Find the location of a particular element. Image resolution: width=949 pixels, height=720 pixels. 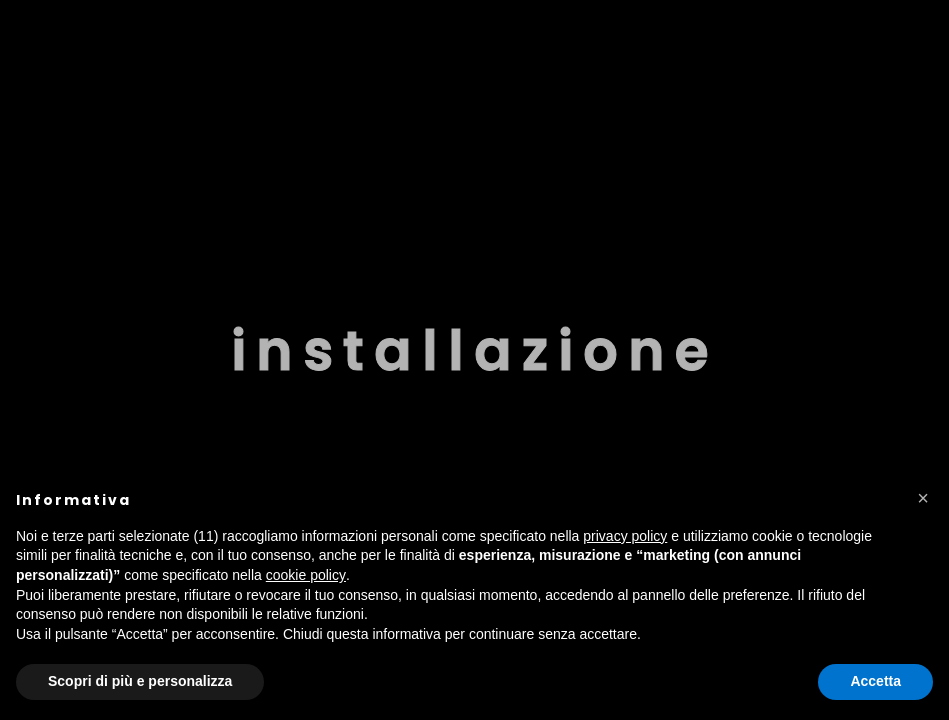

Accetta [button] is located at coordinates (875, 681).